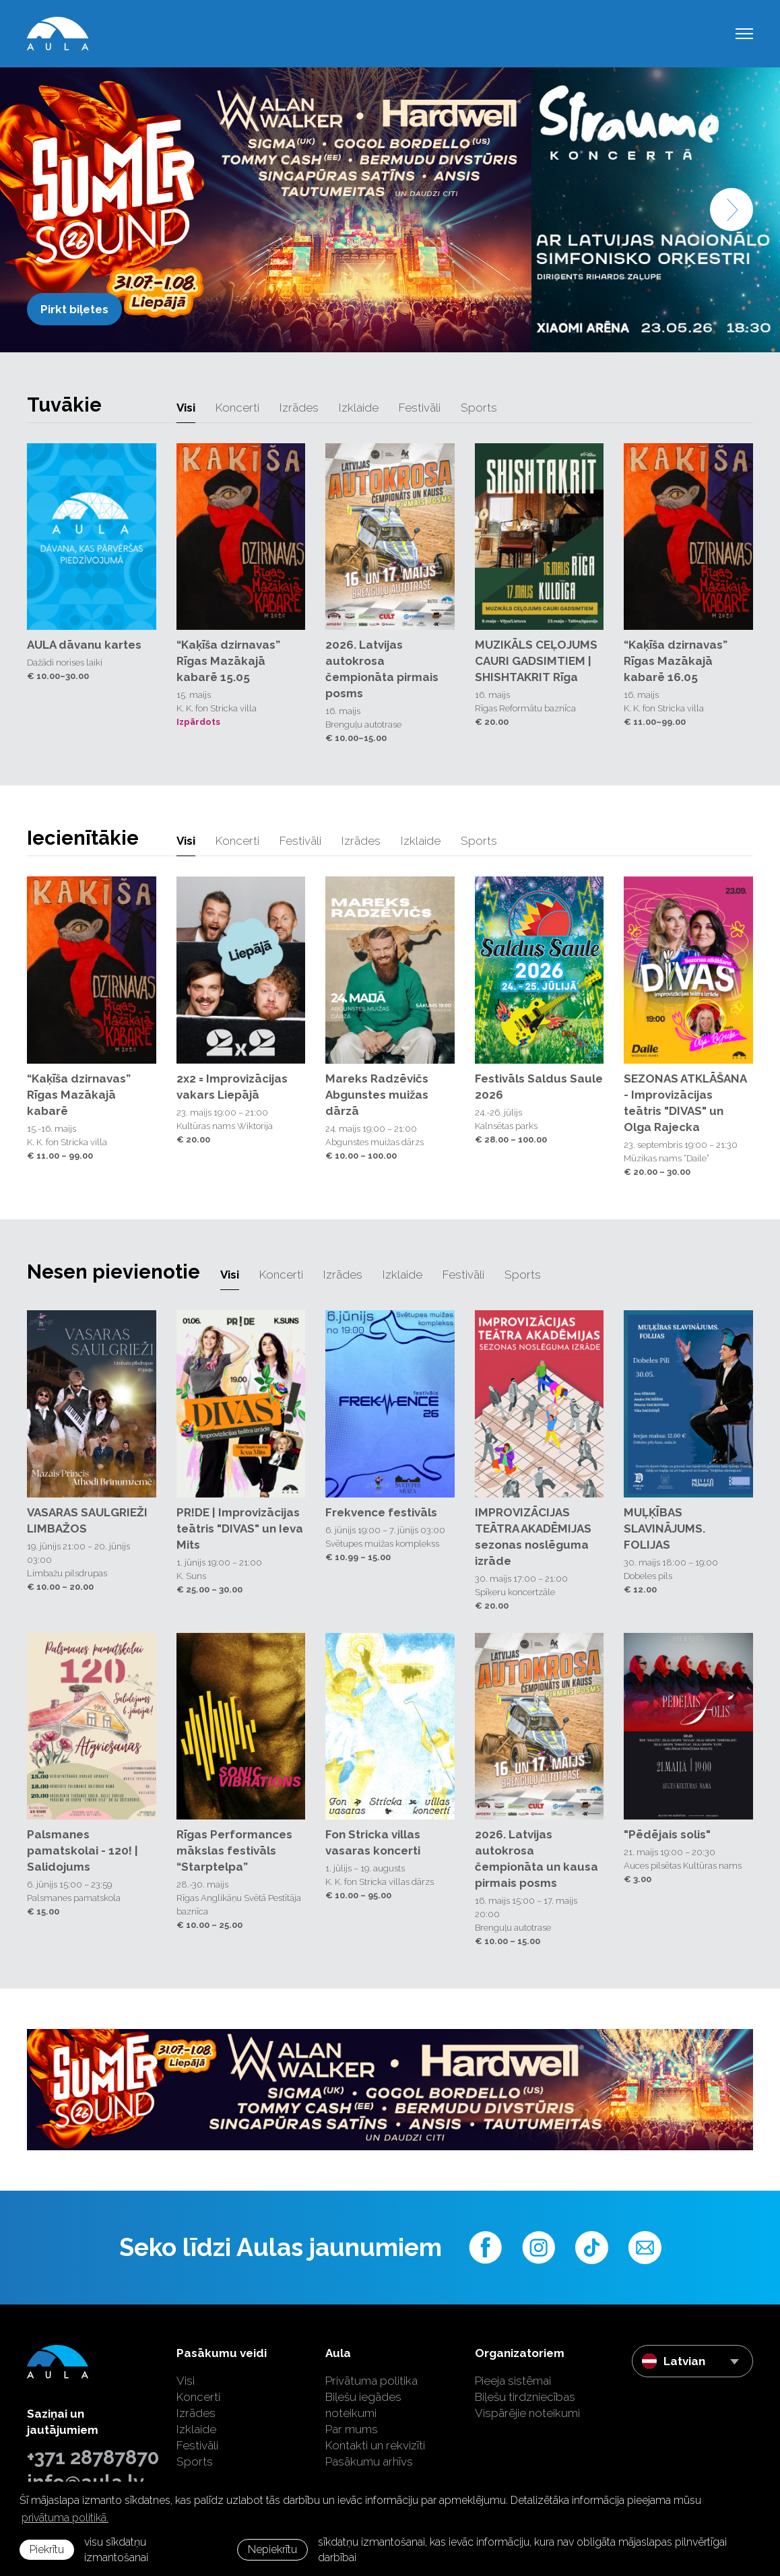 The image size is (780, 2576). Describe the element at coordinates (371, 2380) in the screenshot. I see `Privātuma politika` at that location.